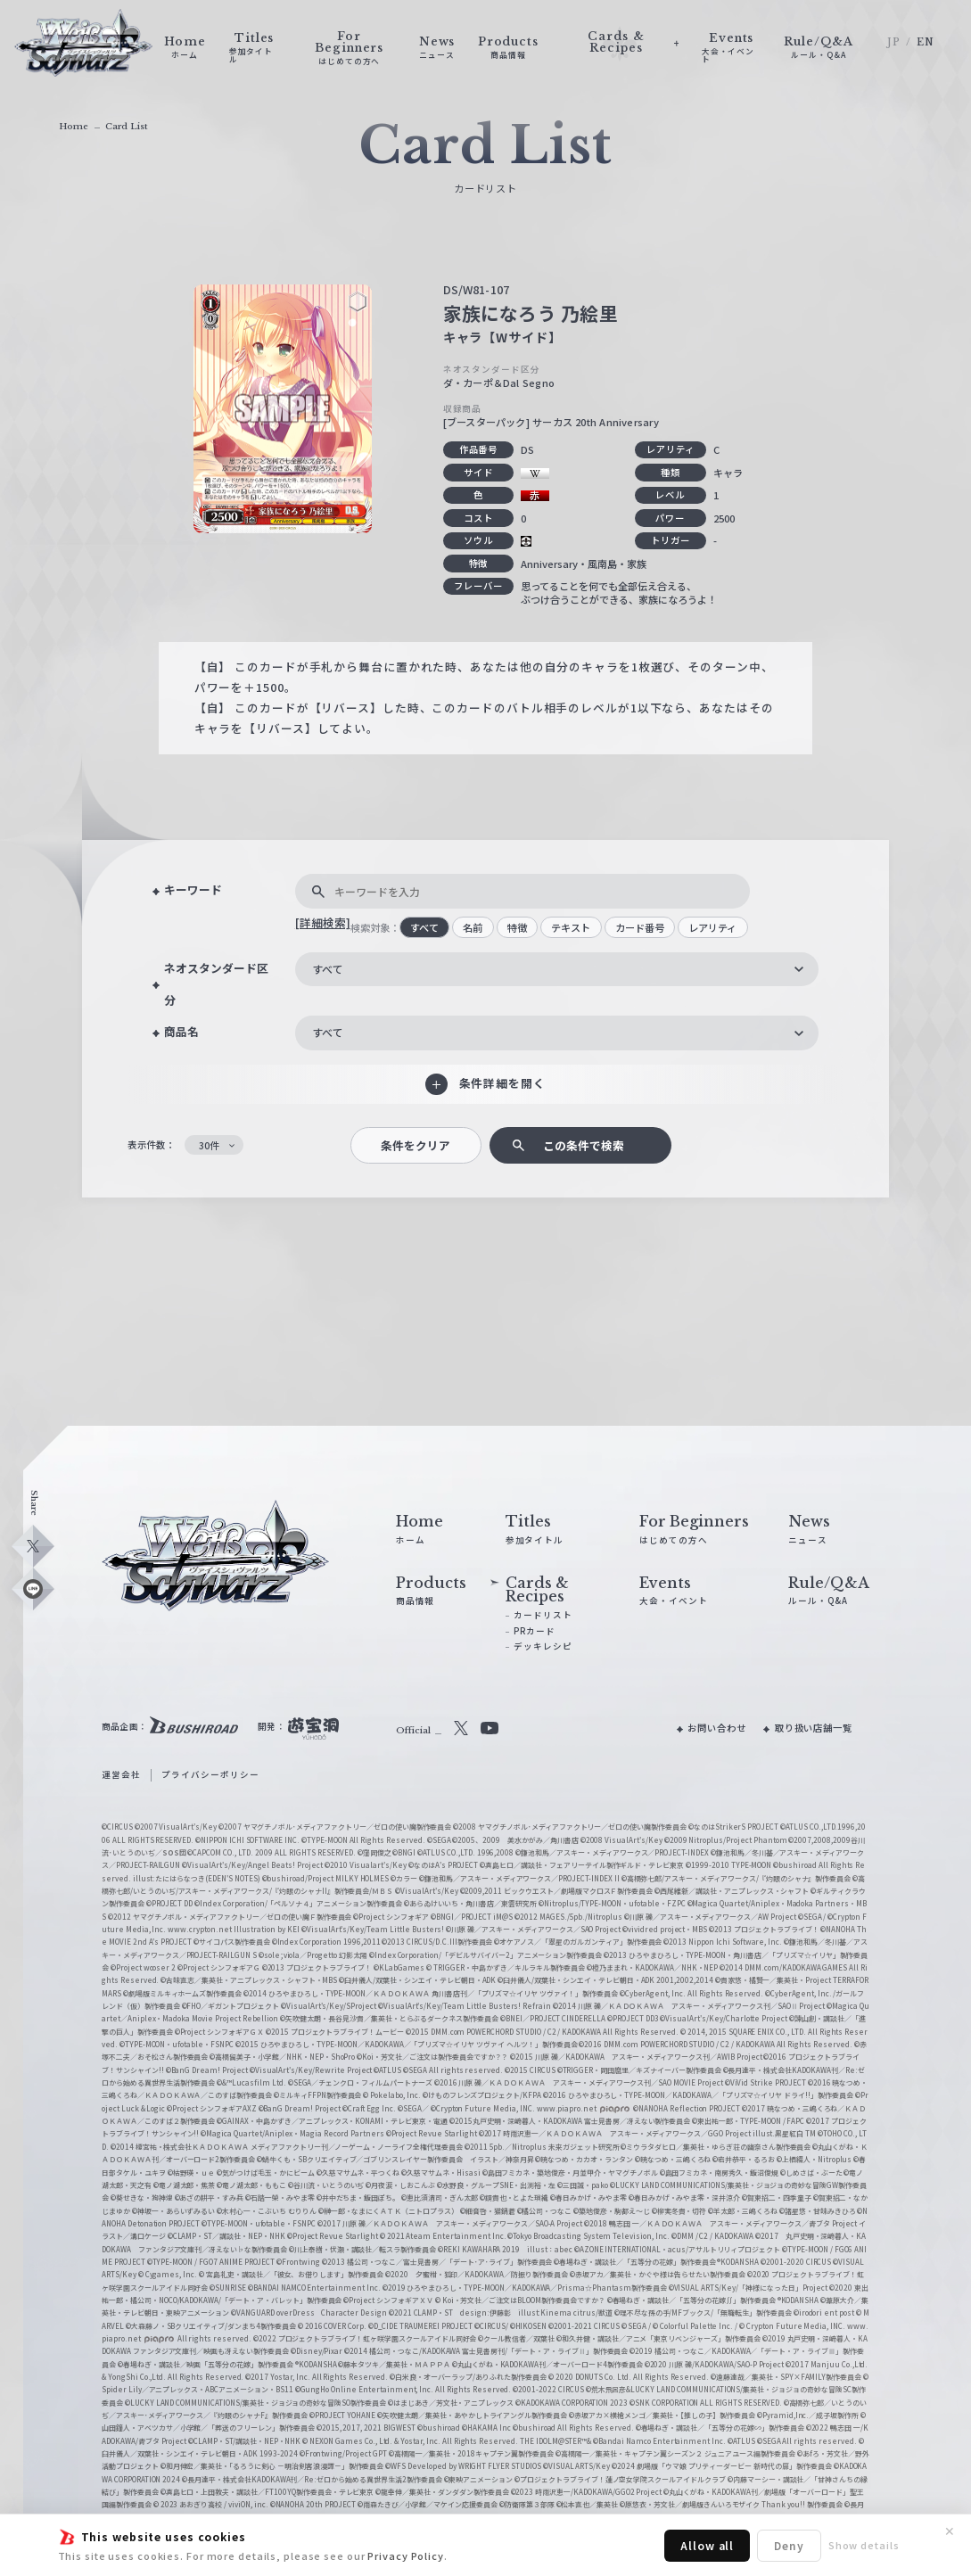  I want to click on お問い合わせ, so click(716, 1727).